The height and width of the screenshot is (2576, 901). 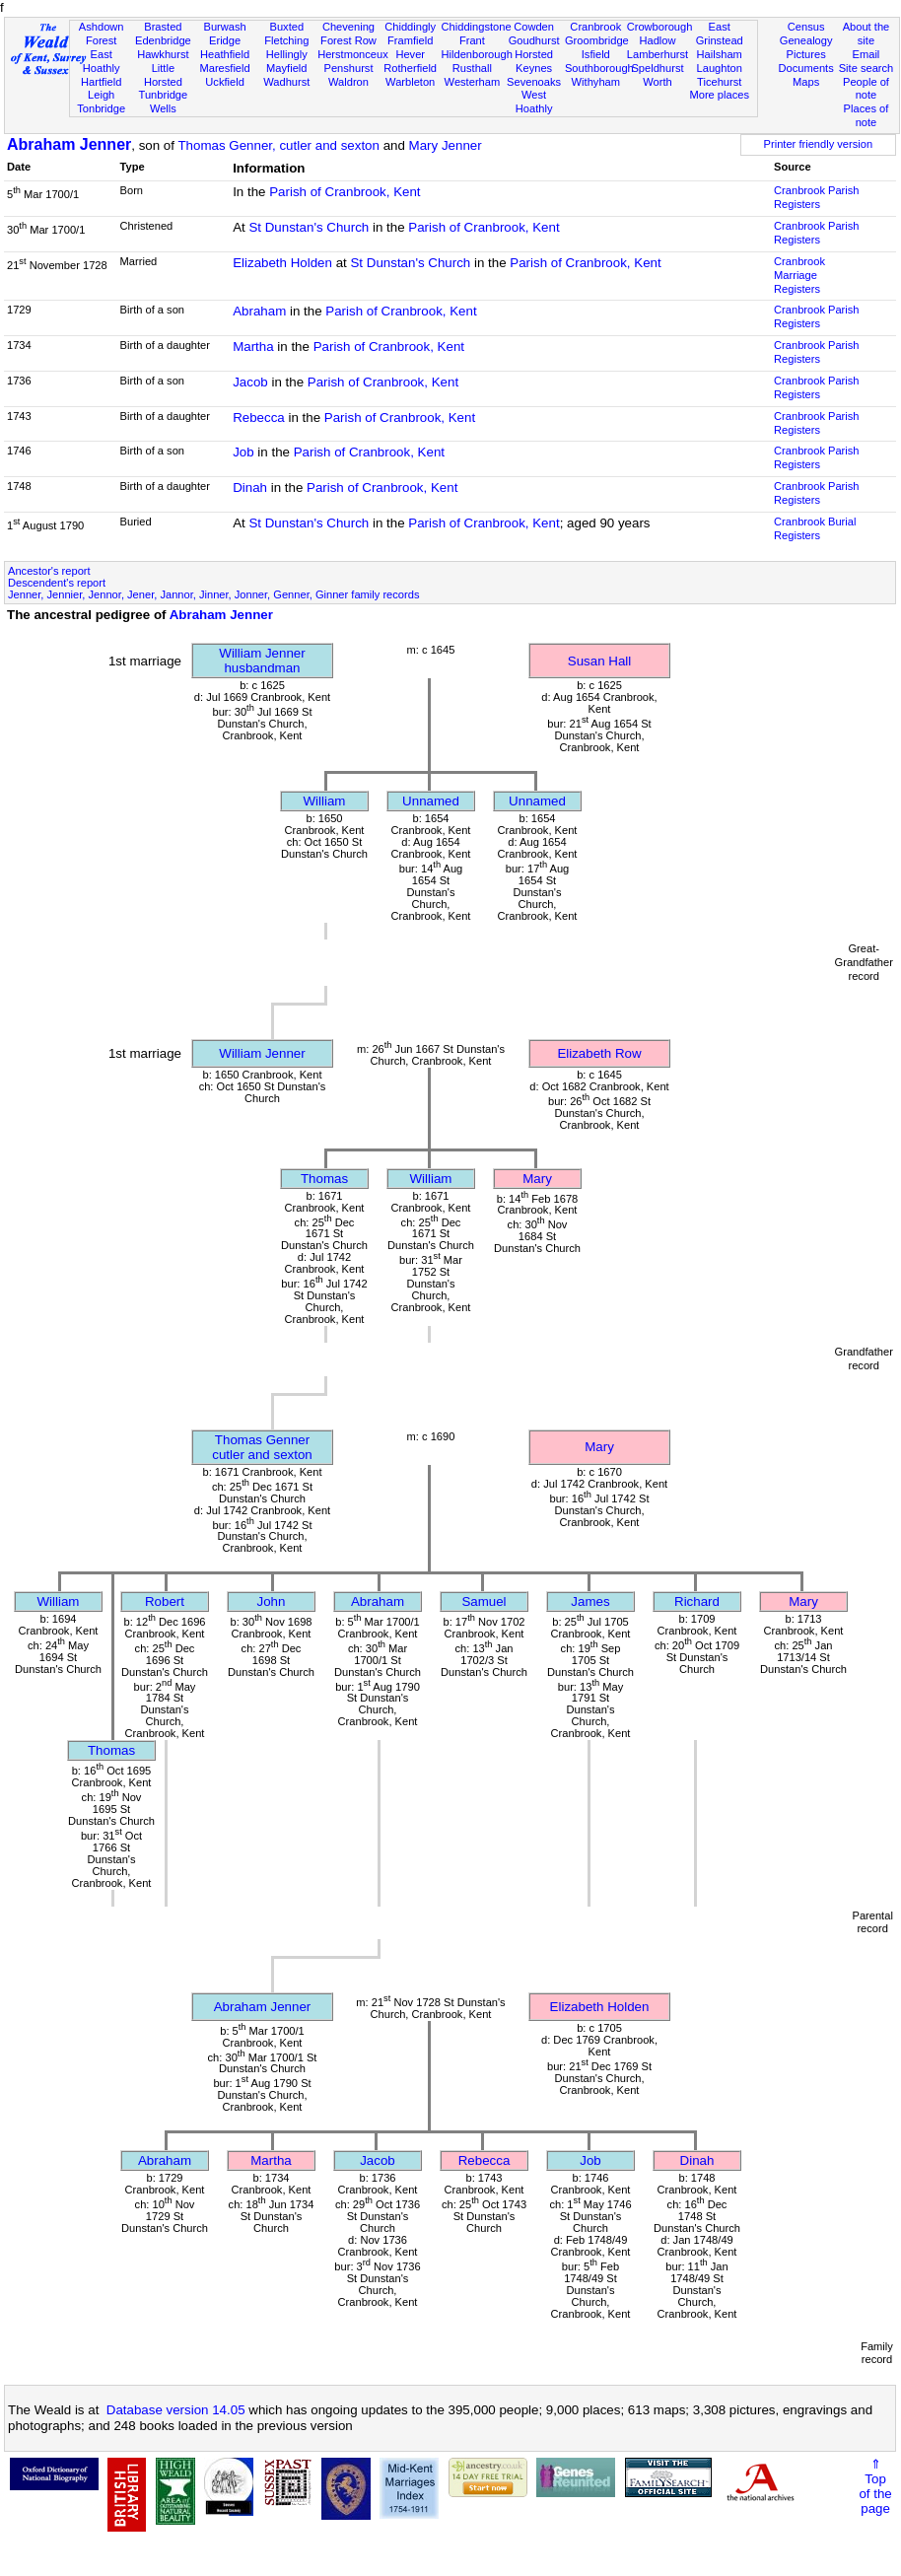 I want to click on Framfield, so click(x=410, y=40).